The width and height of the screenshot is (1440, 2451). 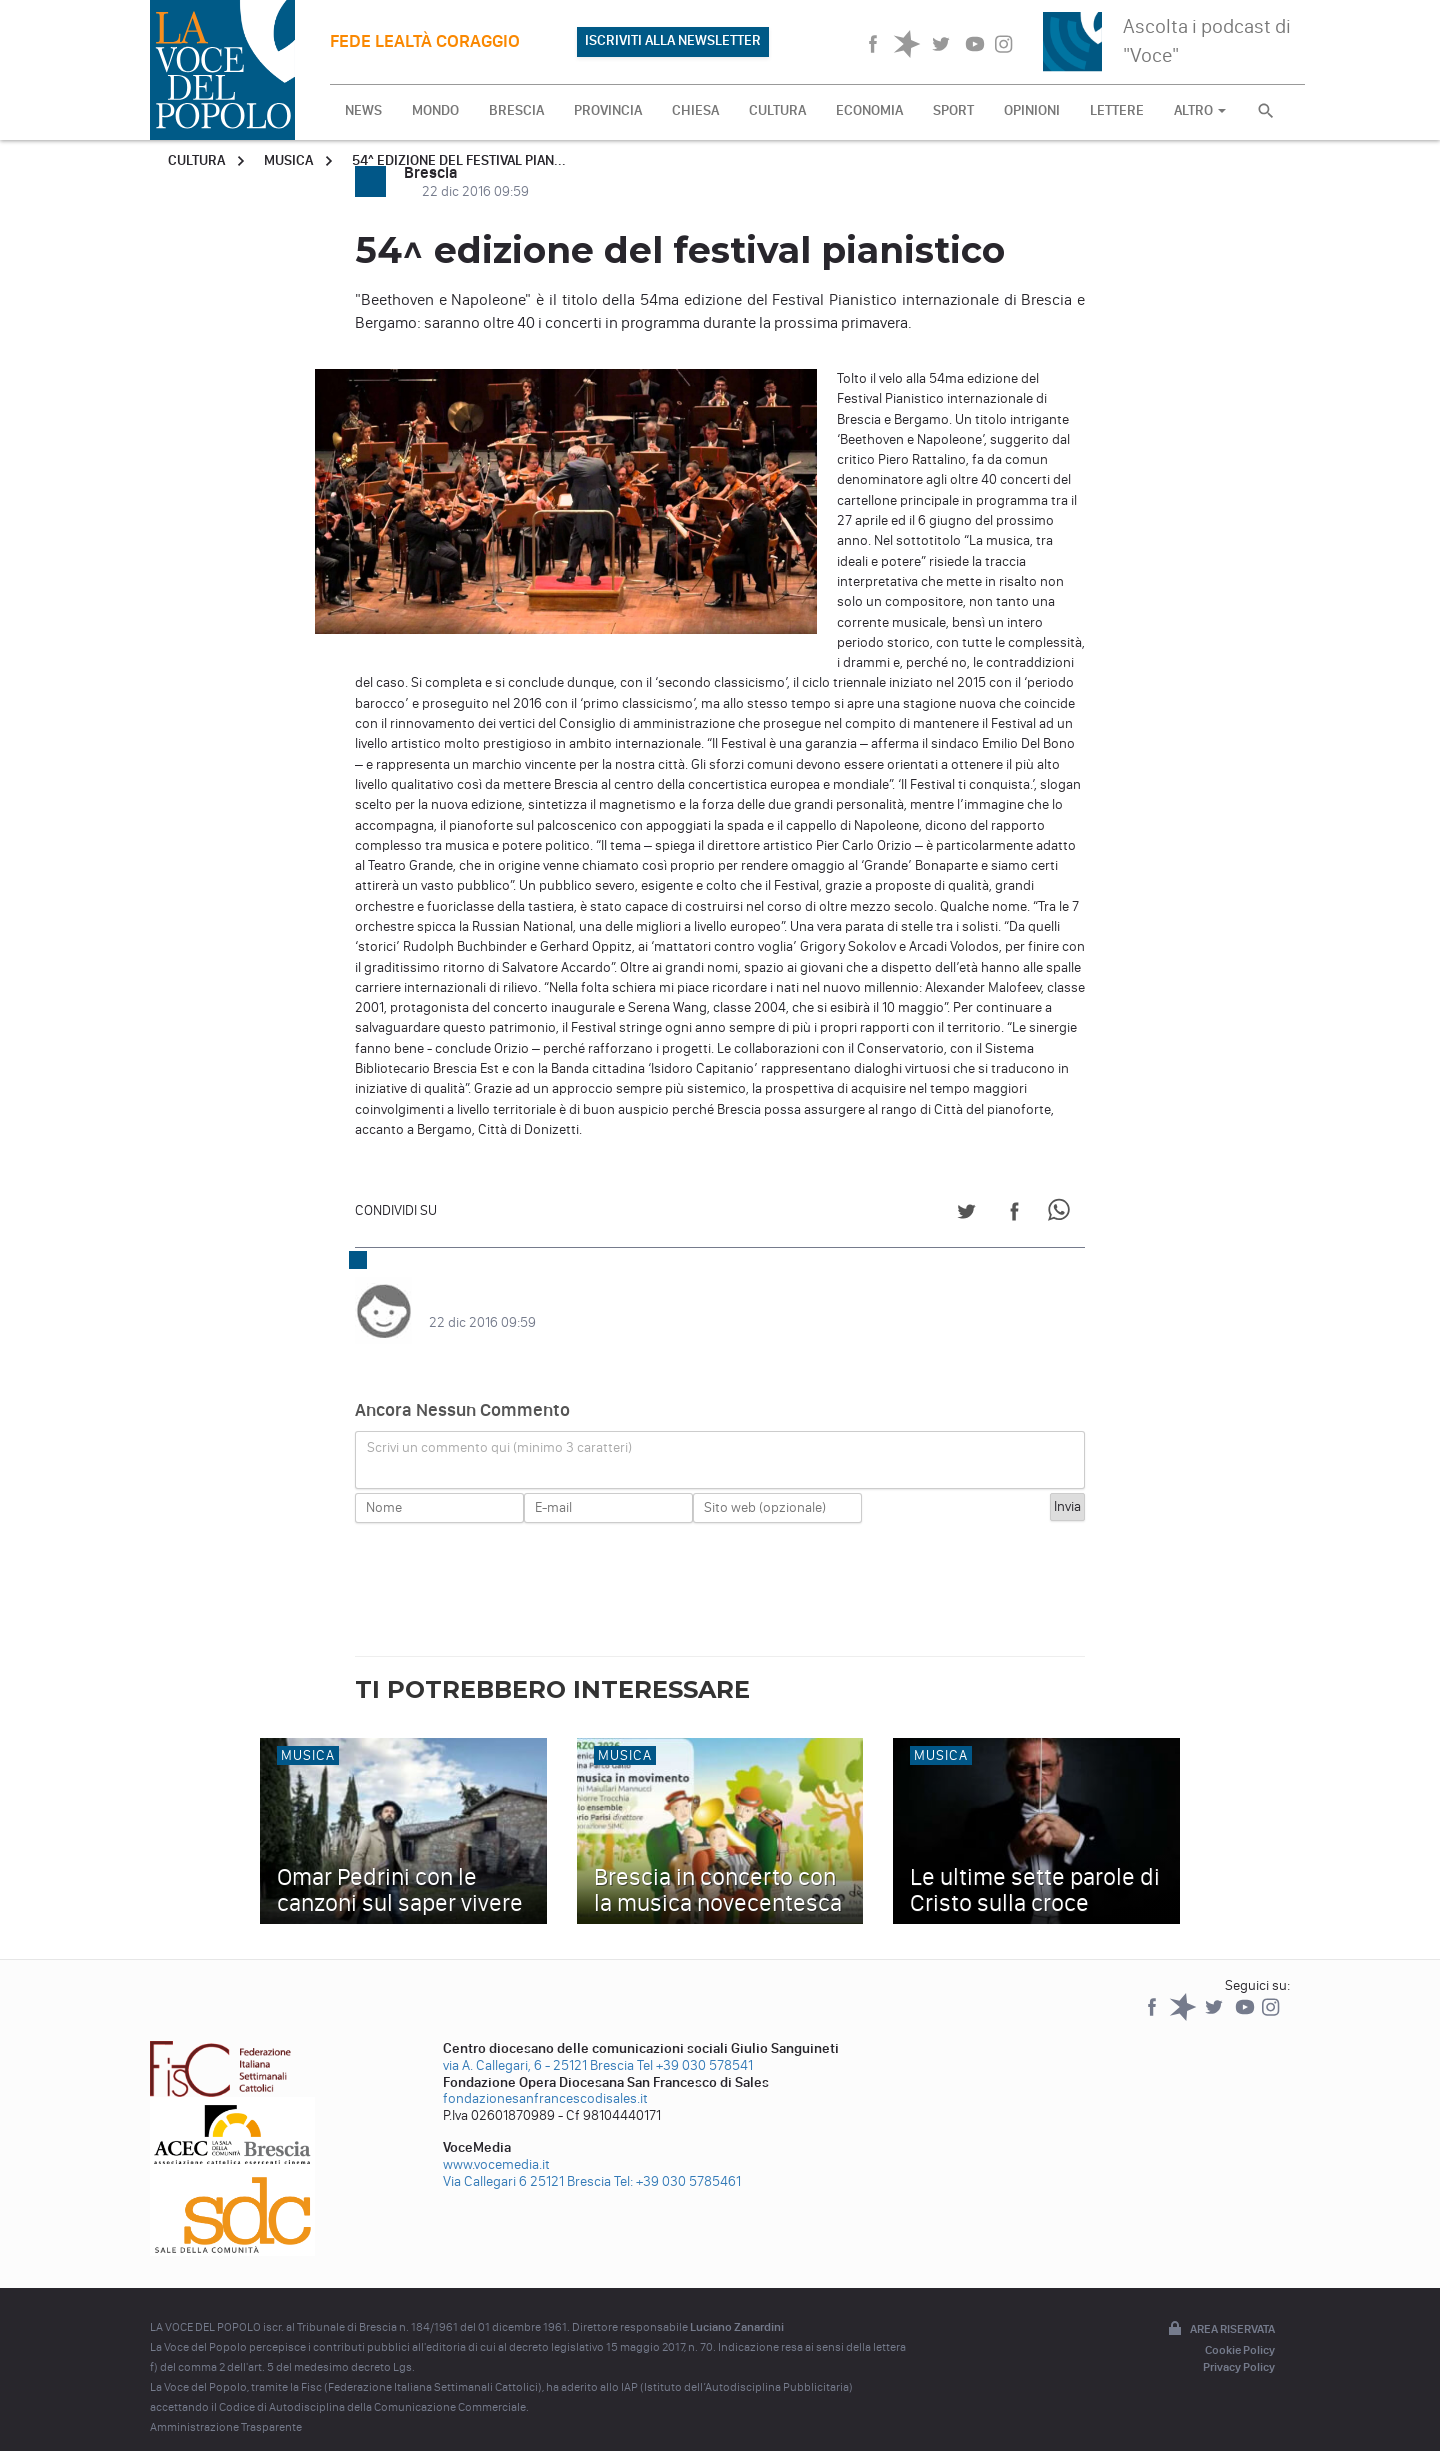 What do you see at coordinates (673, 40) in the screenshot?
I see `ISCRIVITI ALLA NEWSLETTER` at bounding box center [673, 40].